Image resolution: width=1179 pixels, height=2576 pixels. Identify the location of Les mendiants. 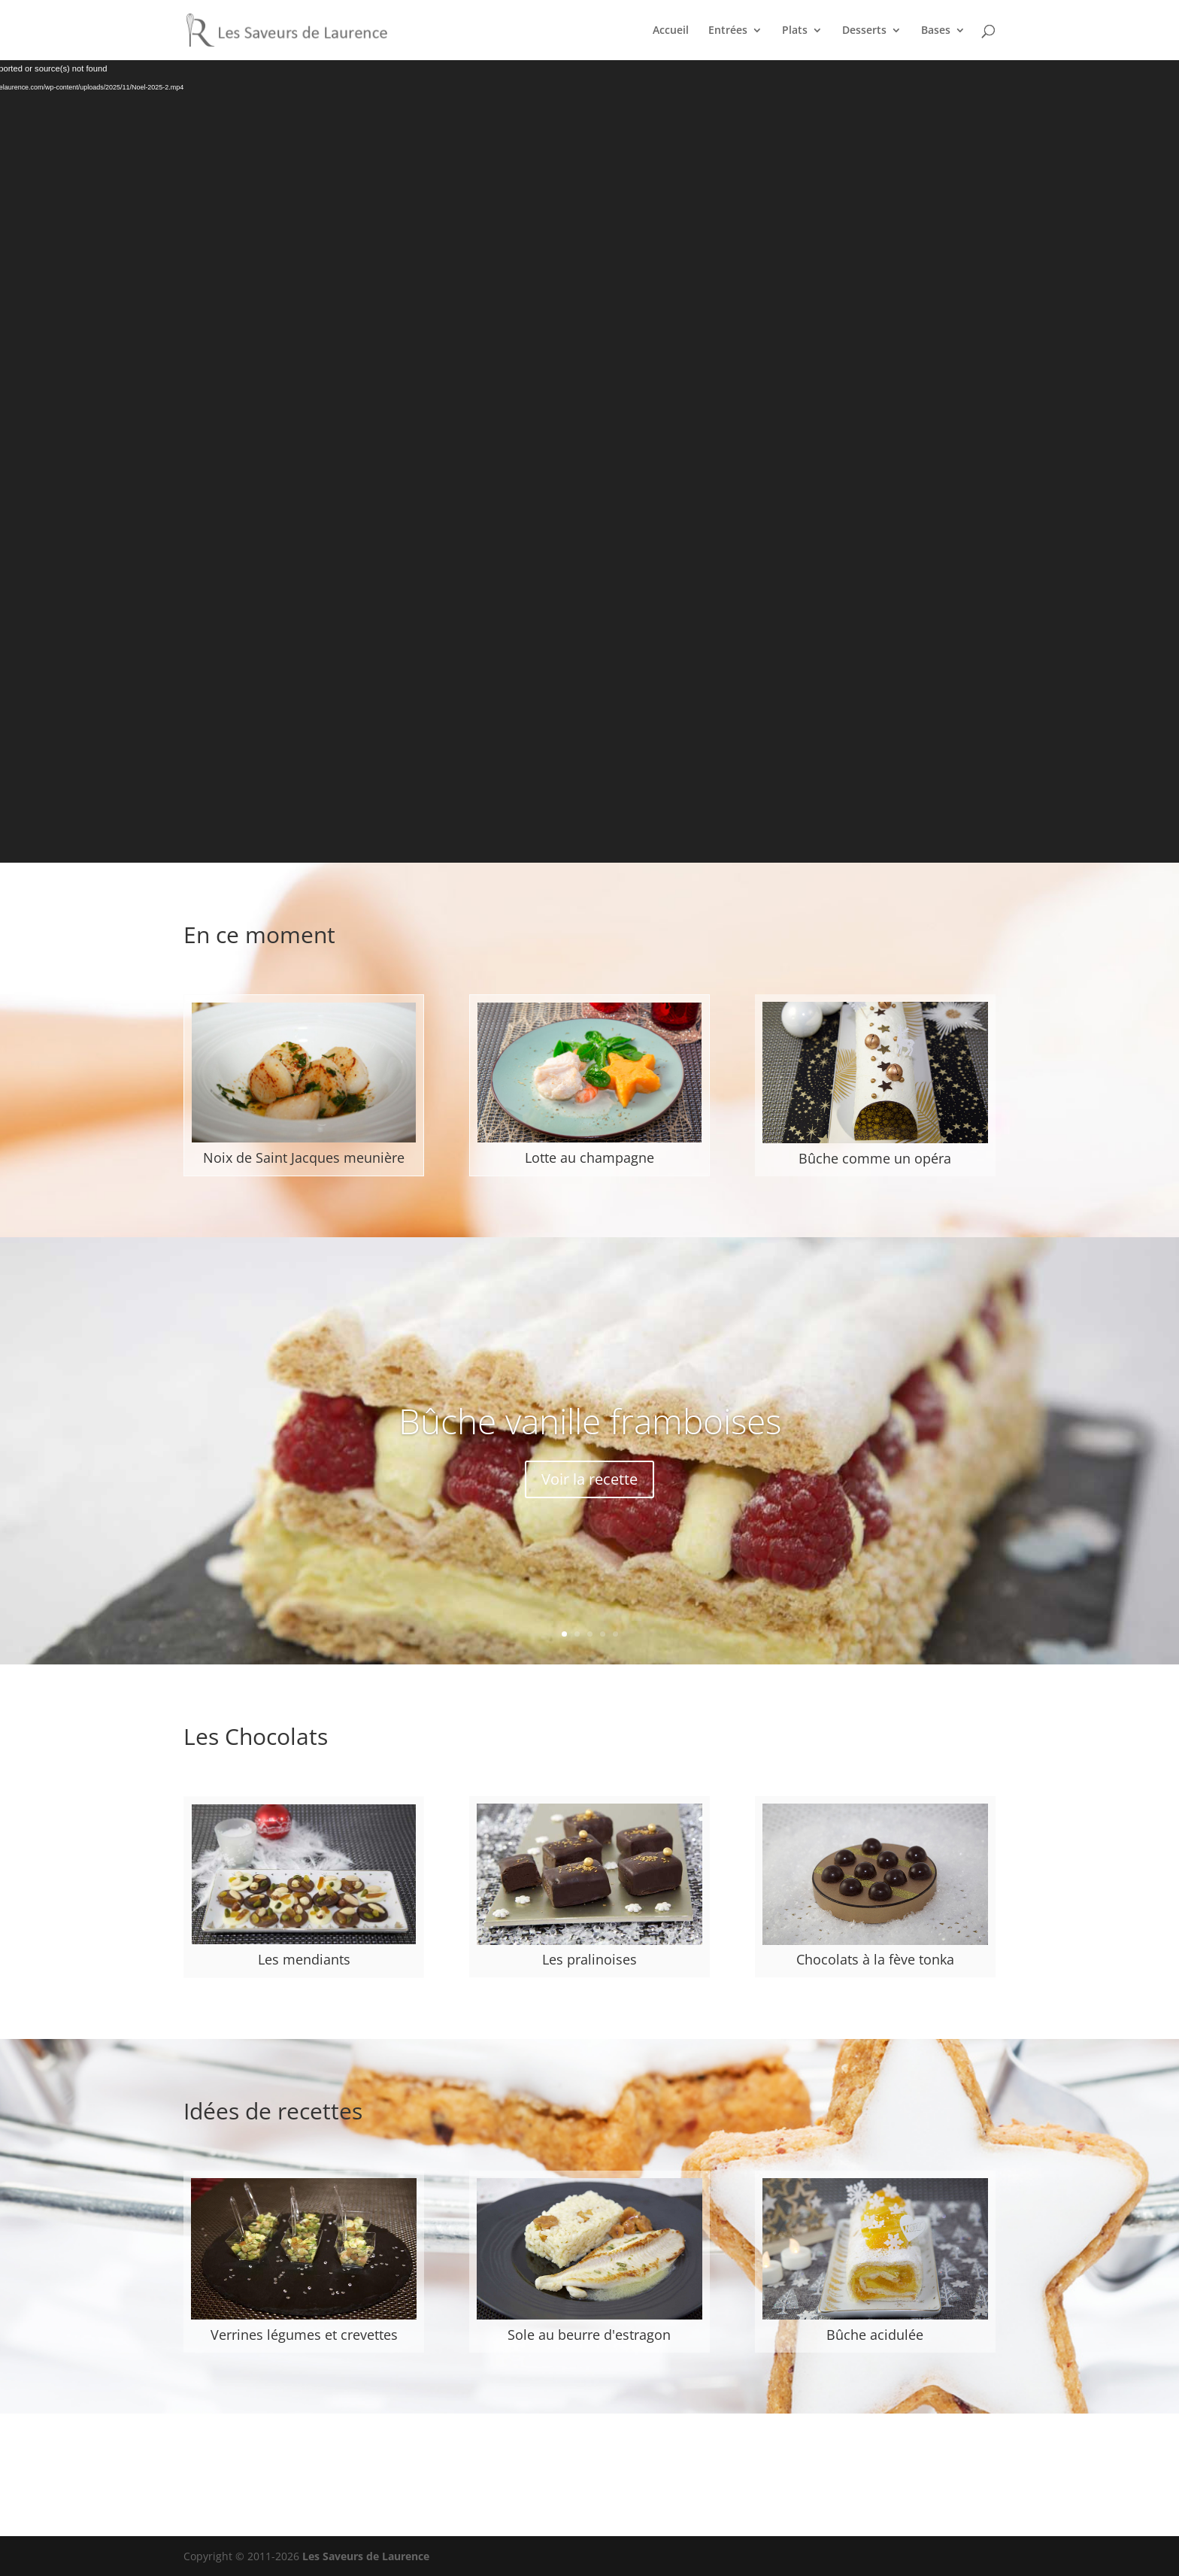
(304, 1959).